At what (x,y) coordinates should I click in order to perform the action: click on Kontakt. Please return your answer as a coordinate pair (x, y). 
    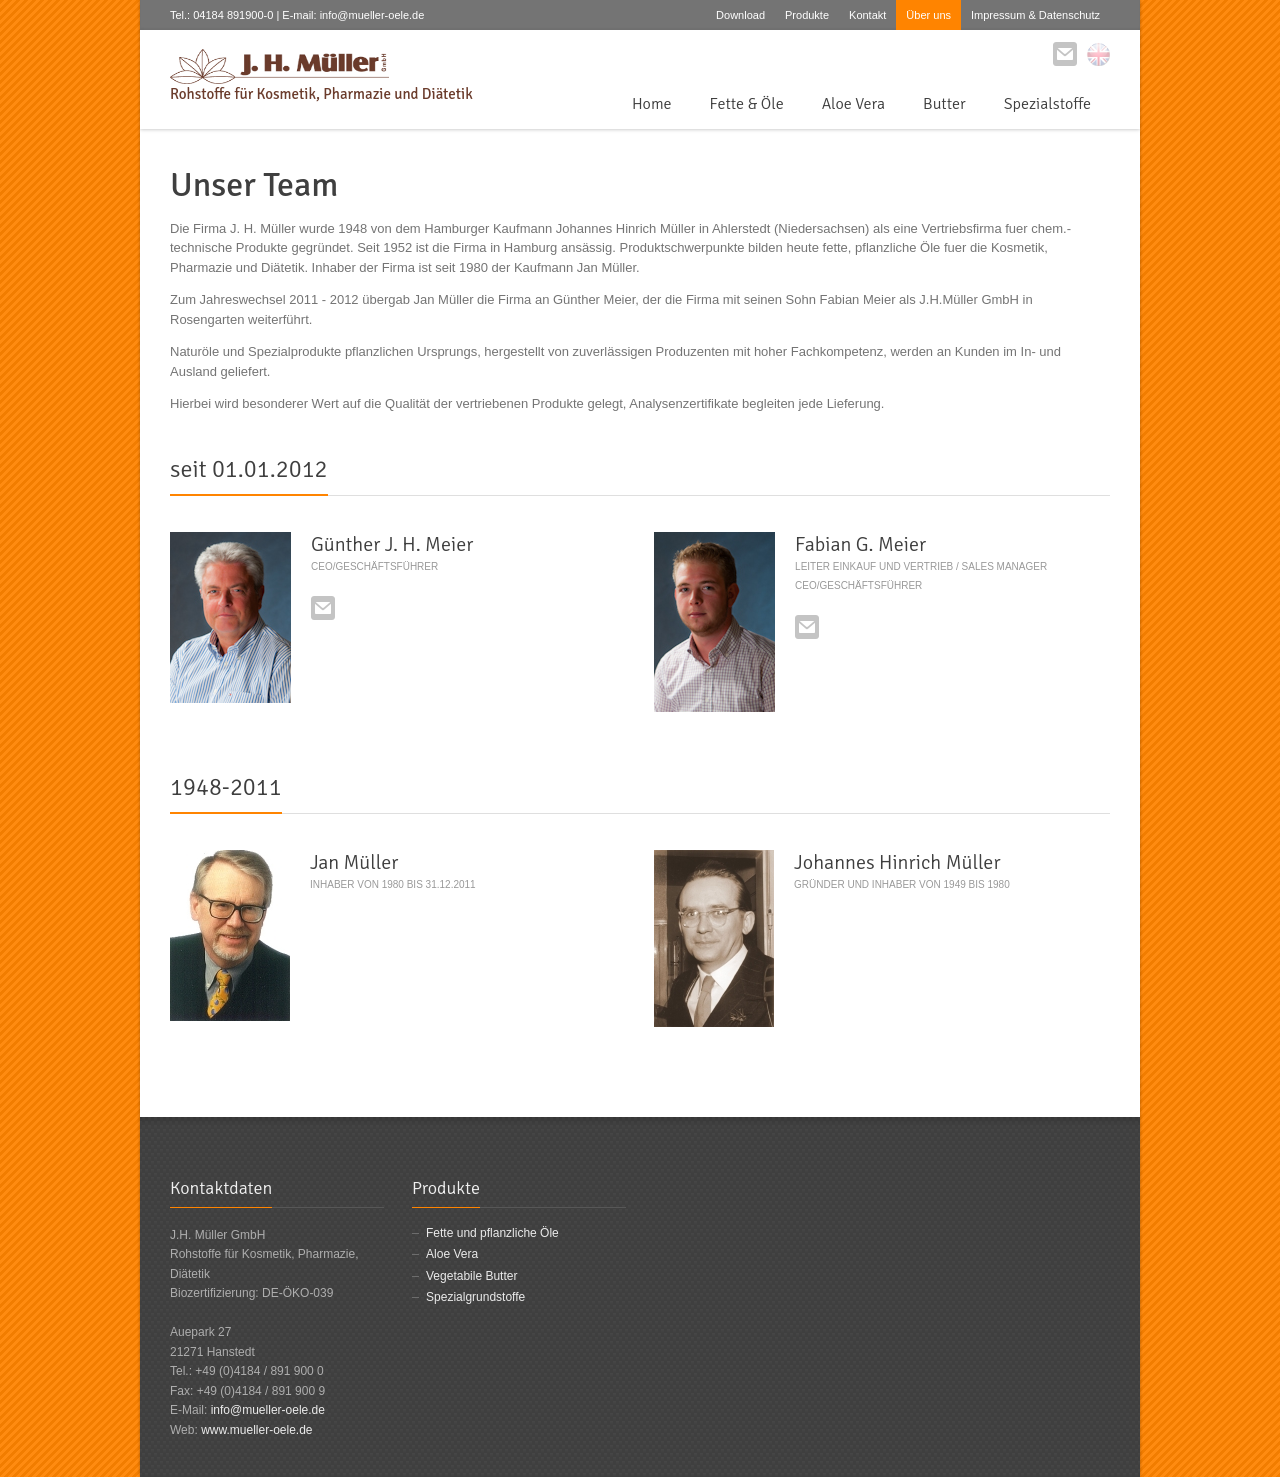
    Looking at the image, I should click on (867, 15).